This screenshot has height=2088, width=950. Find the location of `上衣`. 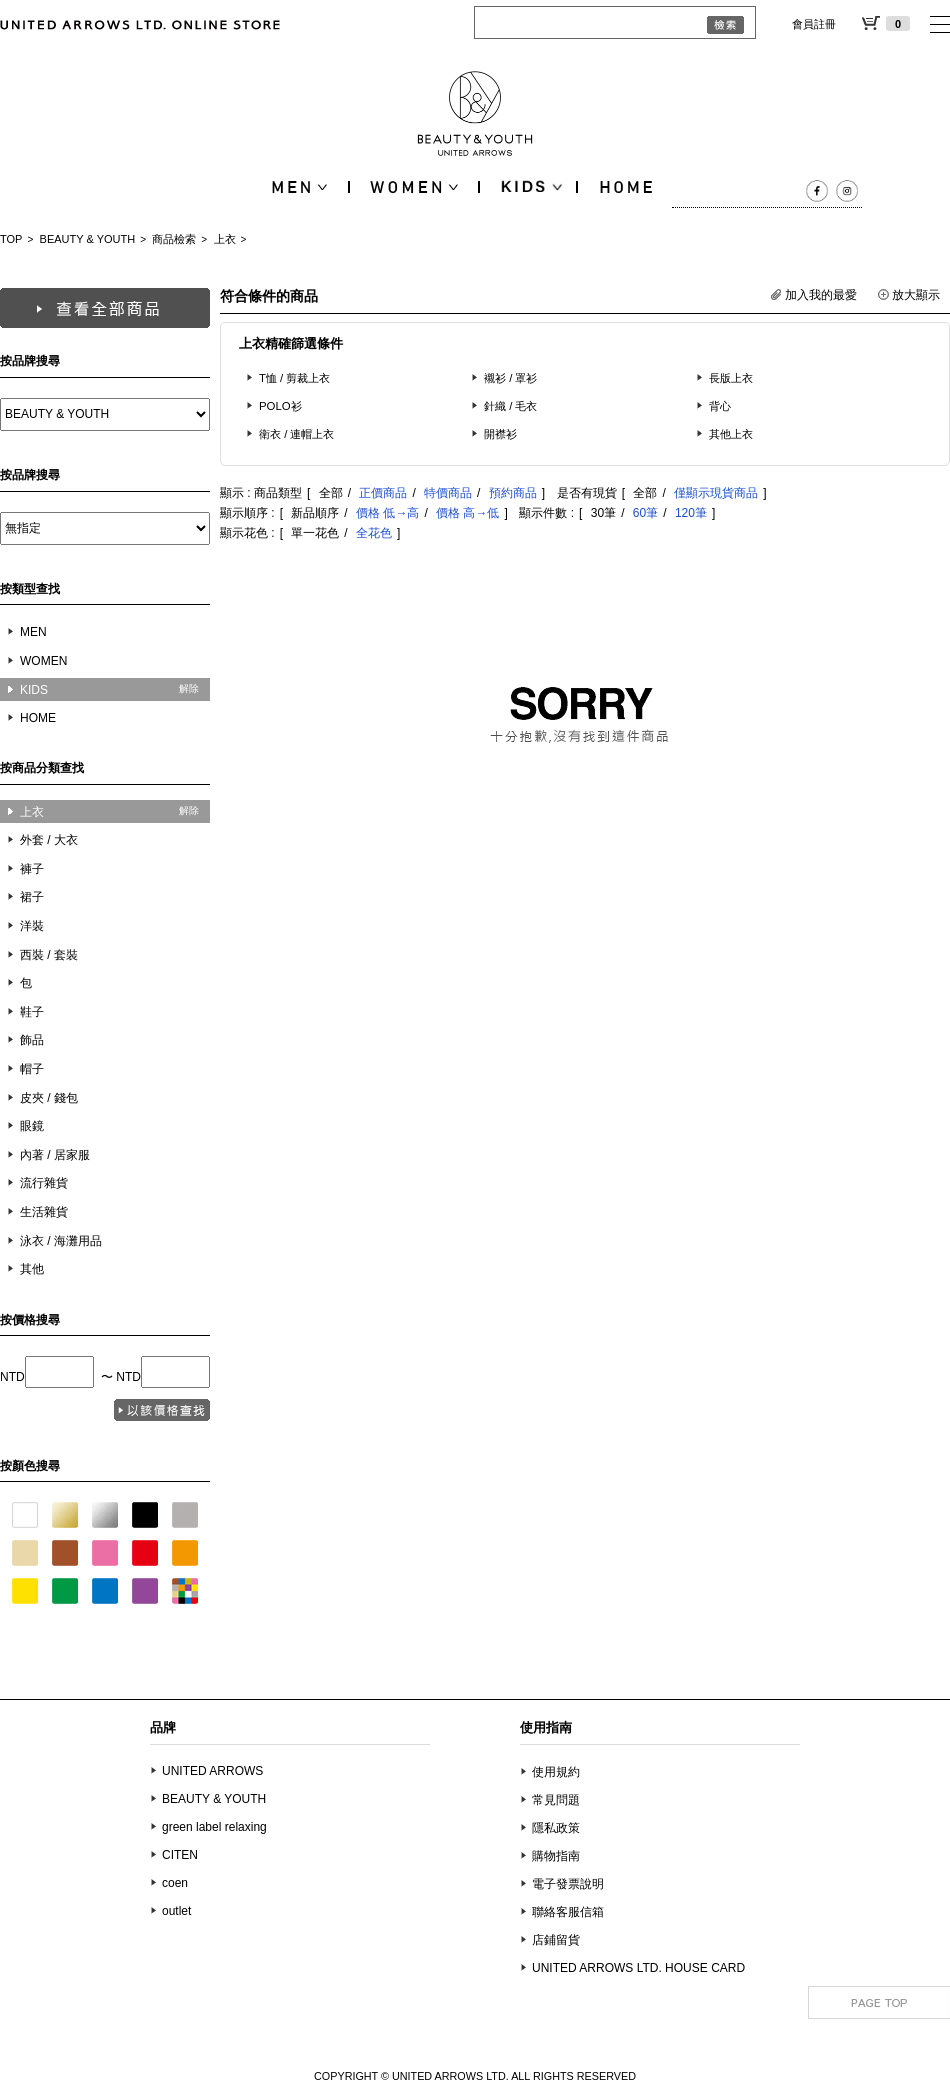

上衣 is located at coordinates (225, 239).